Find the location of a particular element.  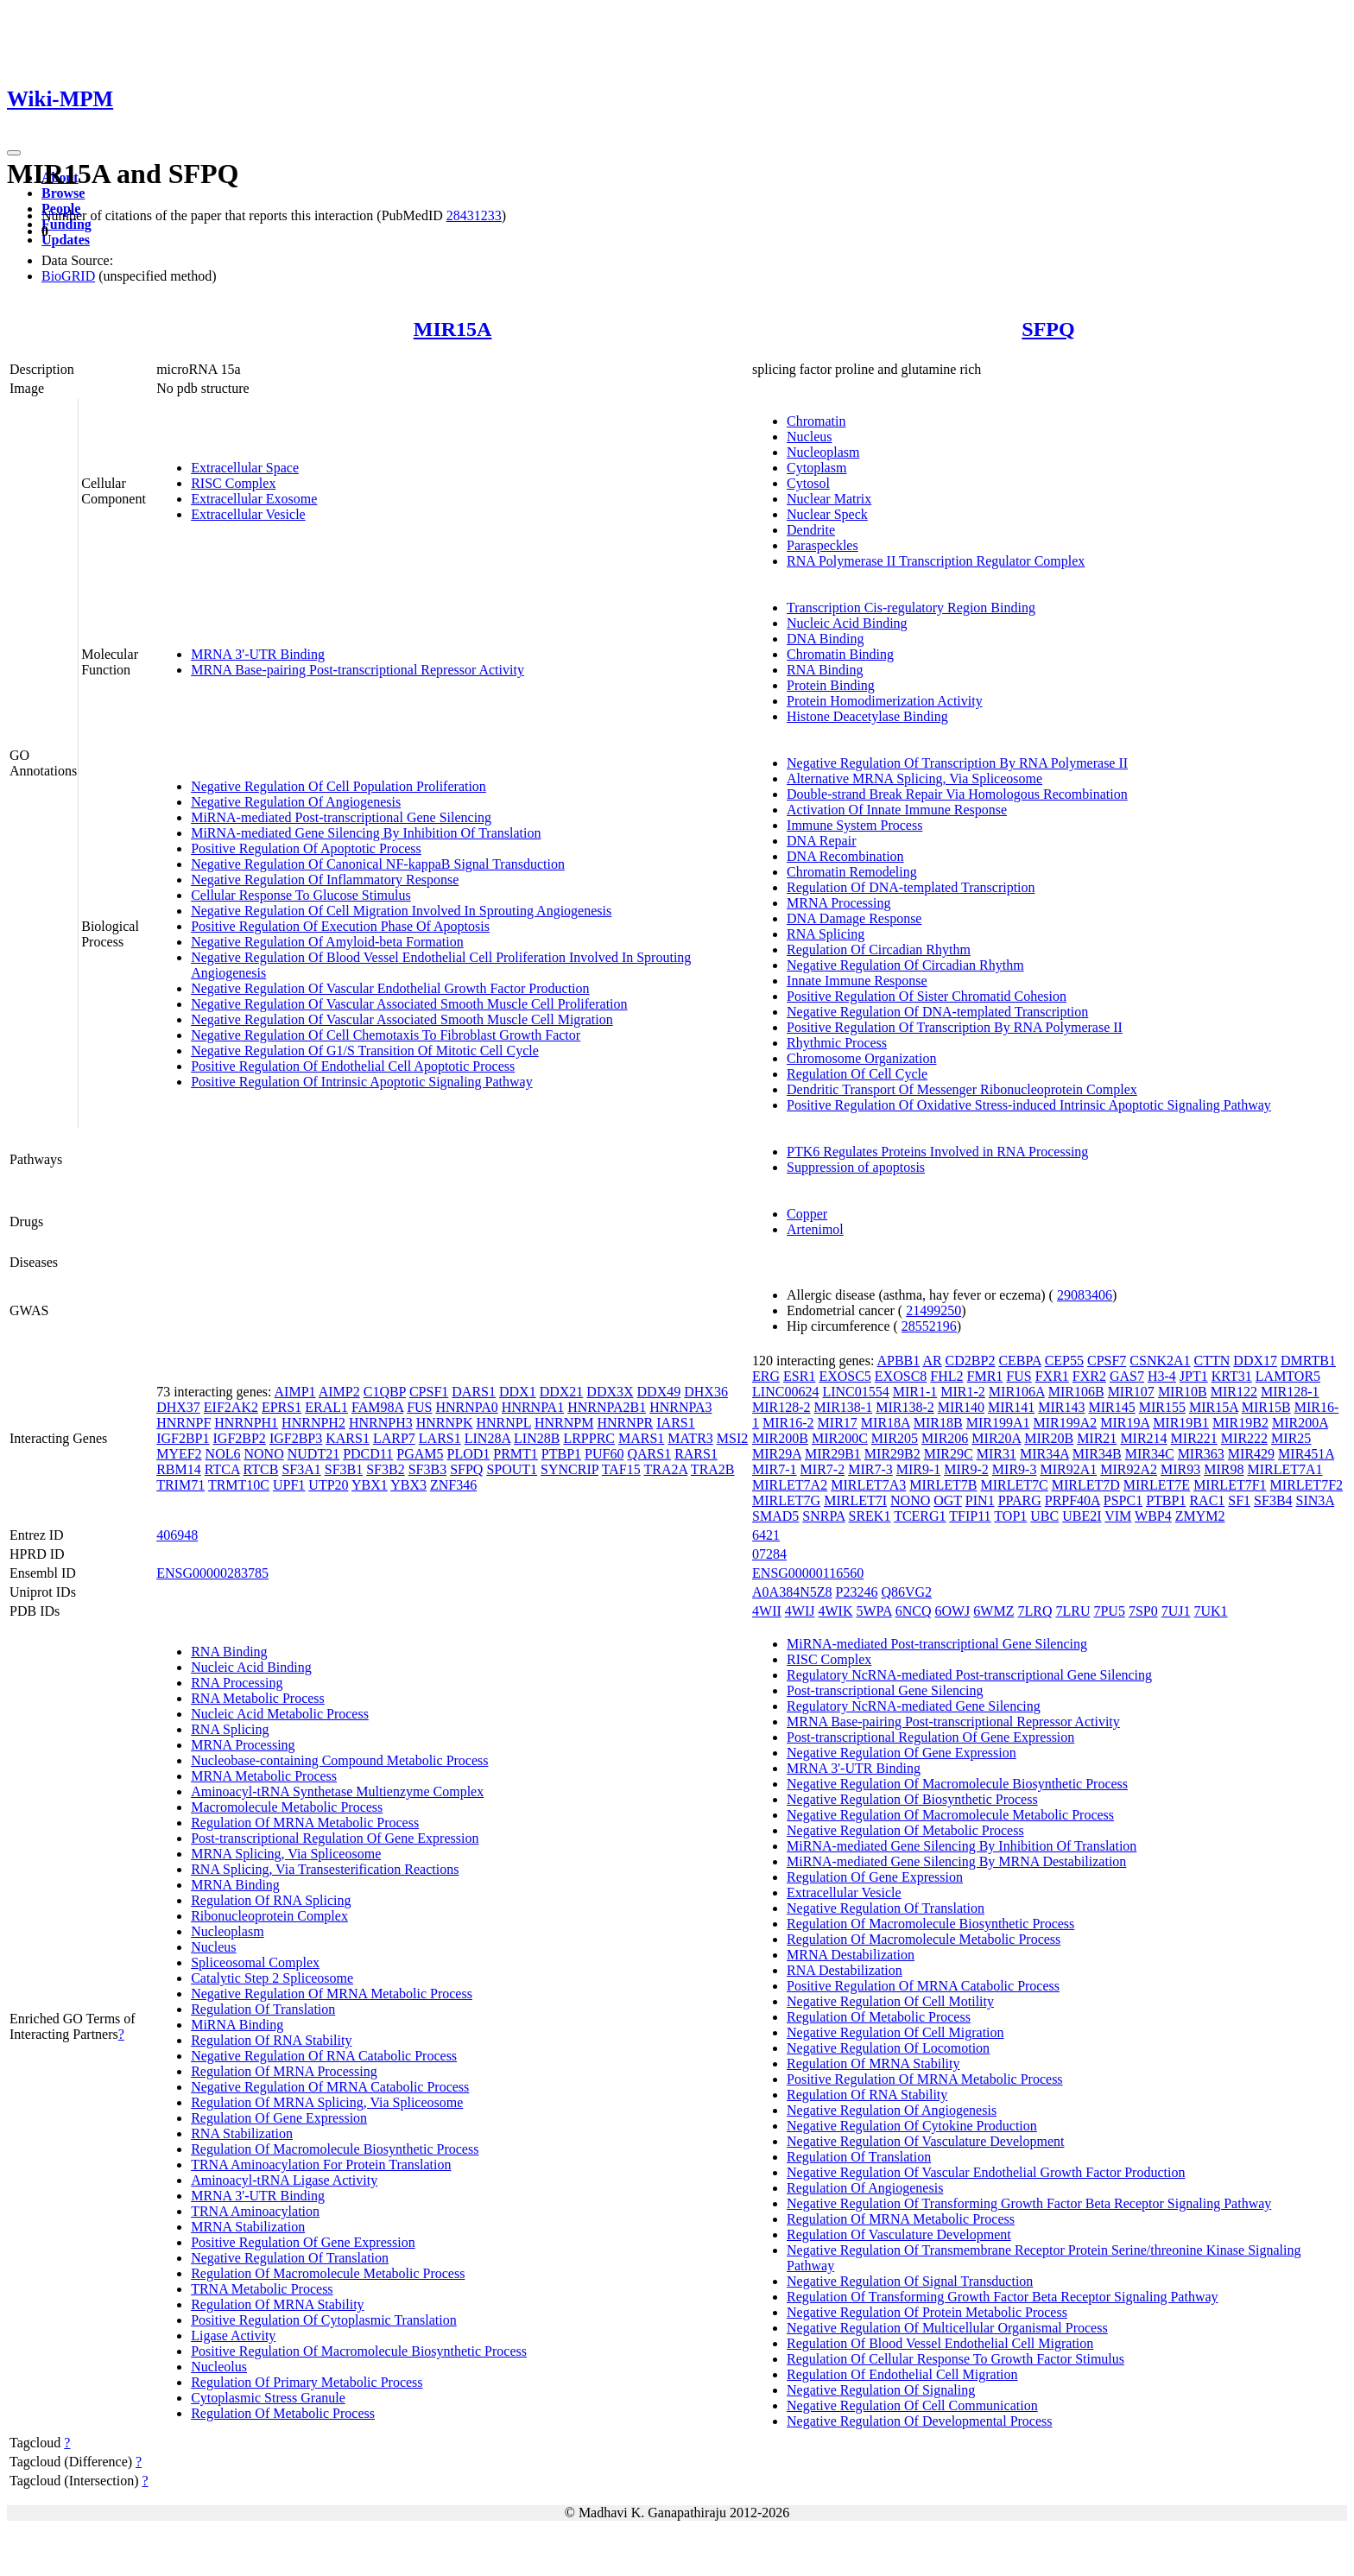

TRA2A is located at coordinates (665, 1469).